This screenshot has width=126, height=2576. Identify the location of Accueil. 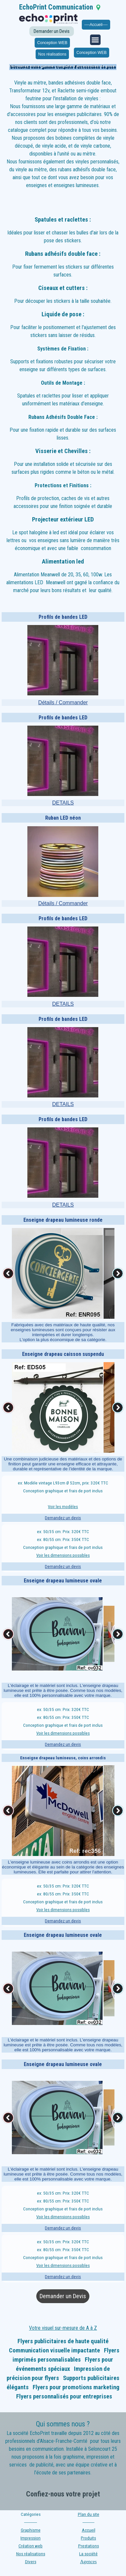
(88, 2530).